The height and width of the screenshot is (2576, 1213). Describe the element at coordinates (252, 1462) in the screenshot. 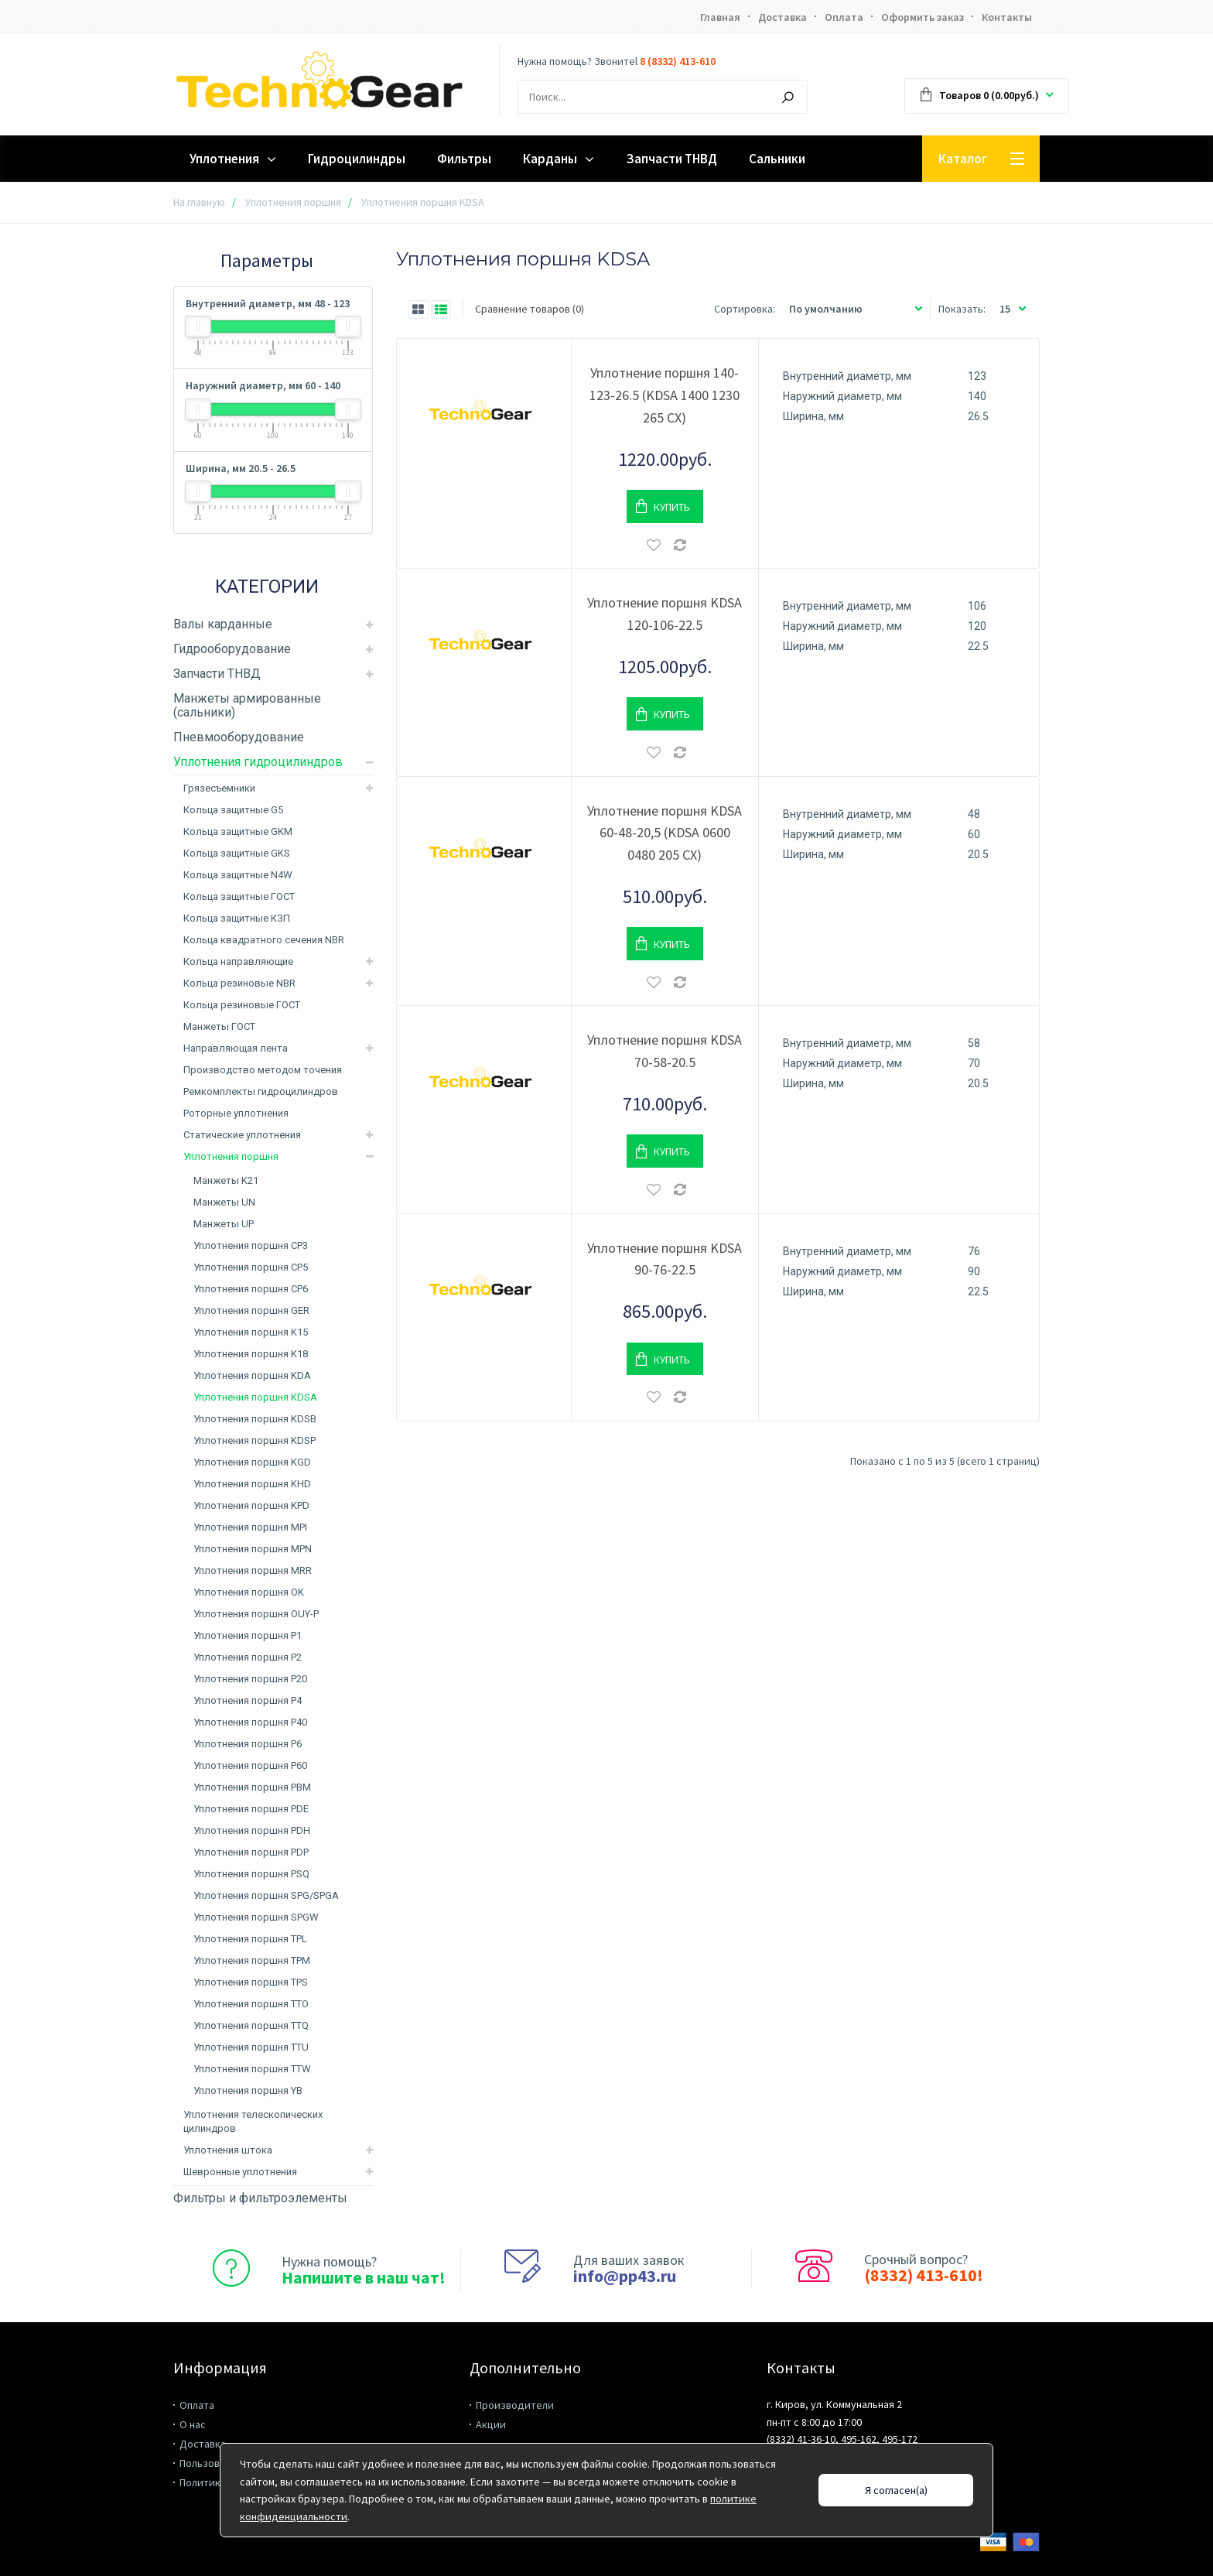

I see `Уплотнения поршня KGD` at that location.